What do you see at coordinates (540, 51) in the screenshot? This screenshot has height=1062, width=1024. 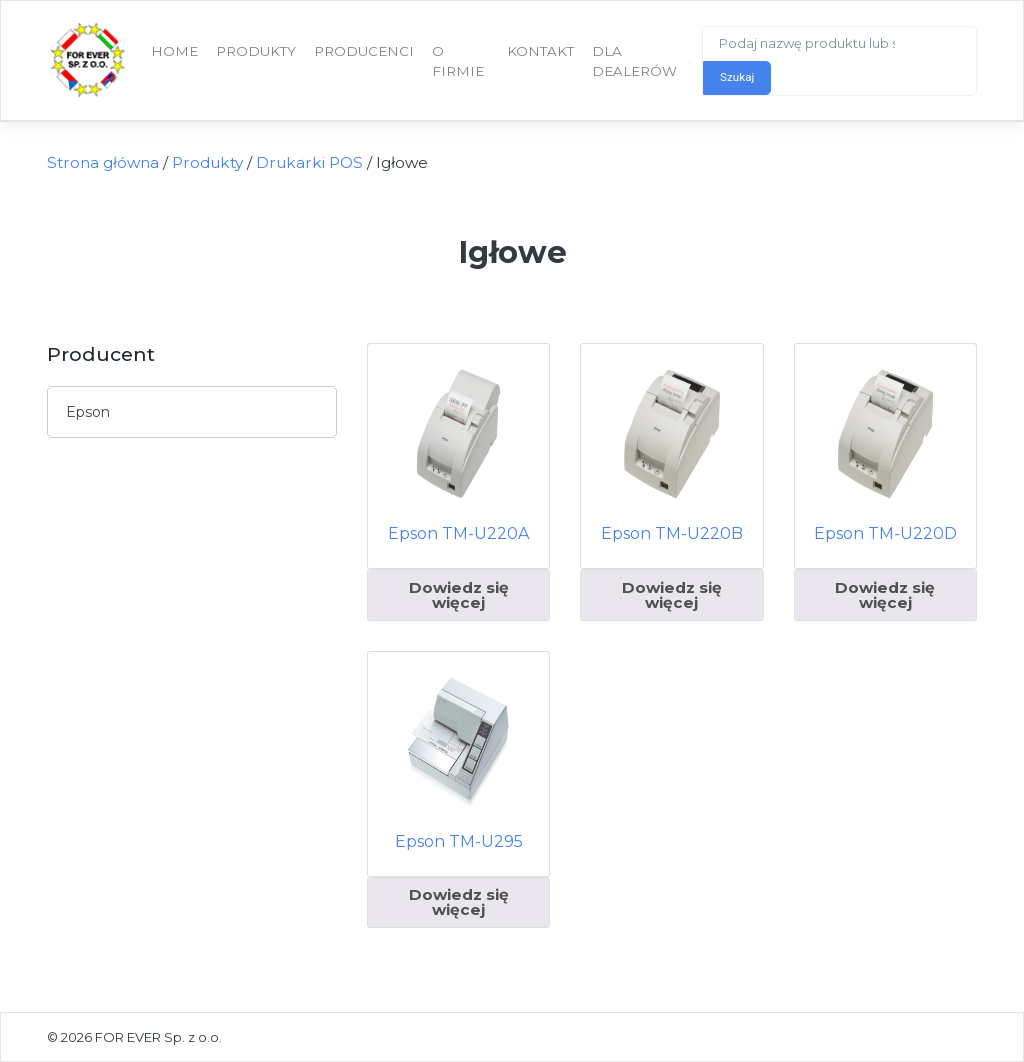 I see `Kontakt` at bounding box center [540, 51].